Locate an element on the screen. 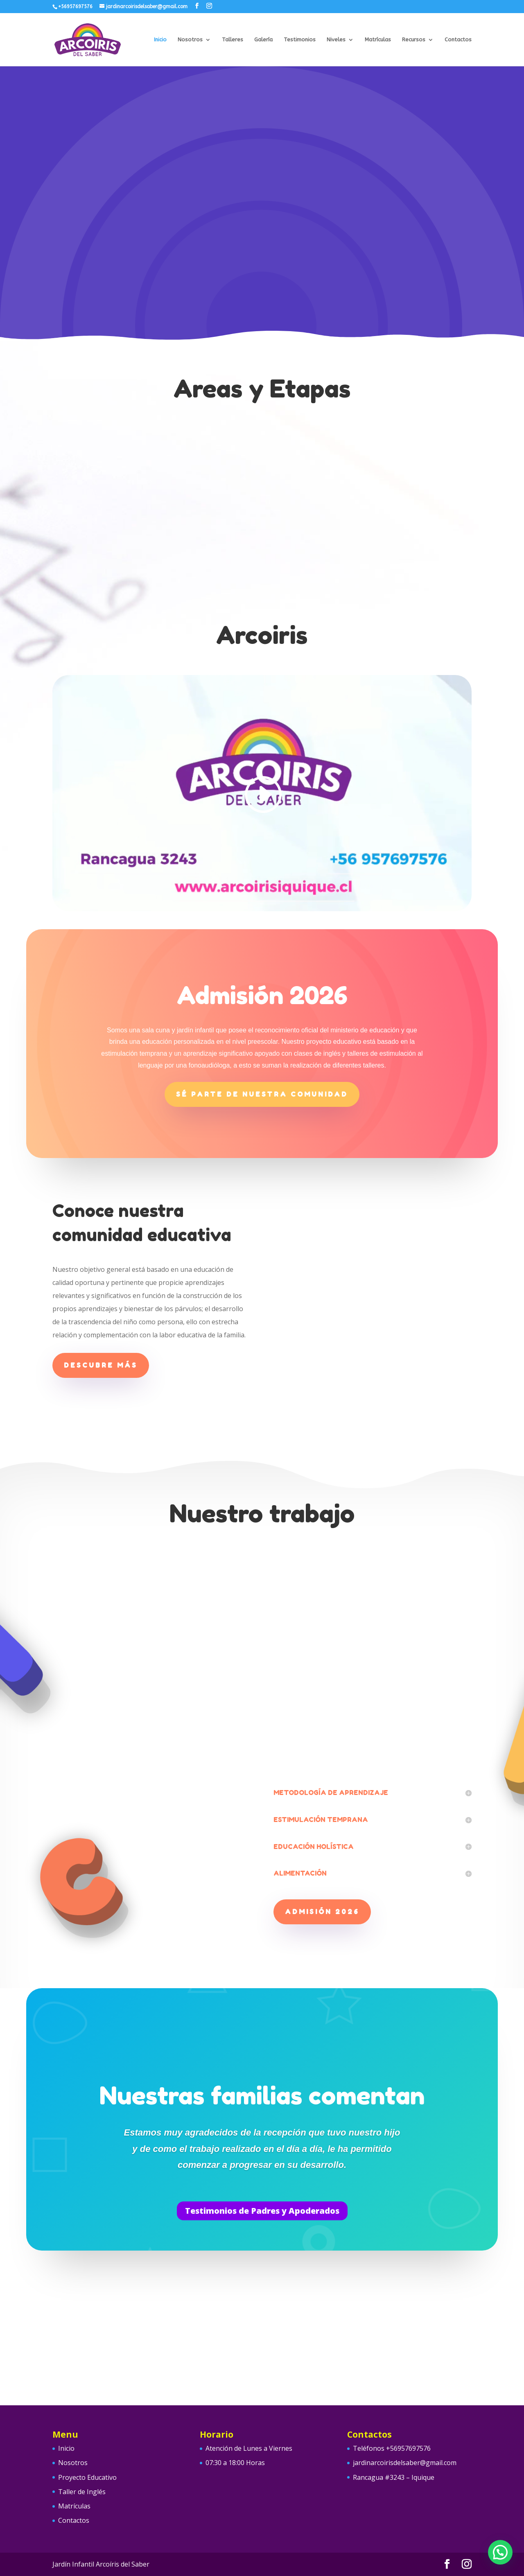 The height and width of the screenshot is (2576, 524). Matrículas is located at coordinates (378, 40).